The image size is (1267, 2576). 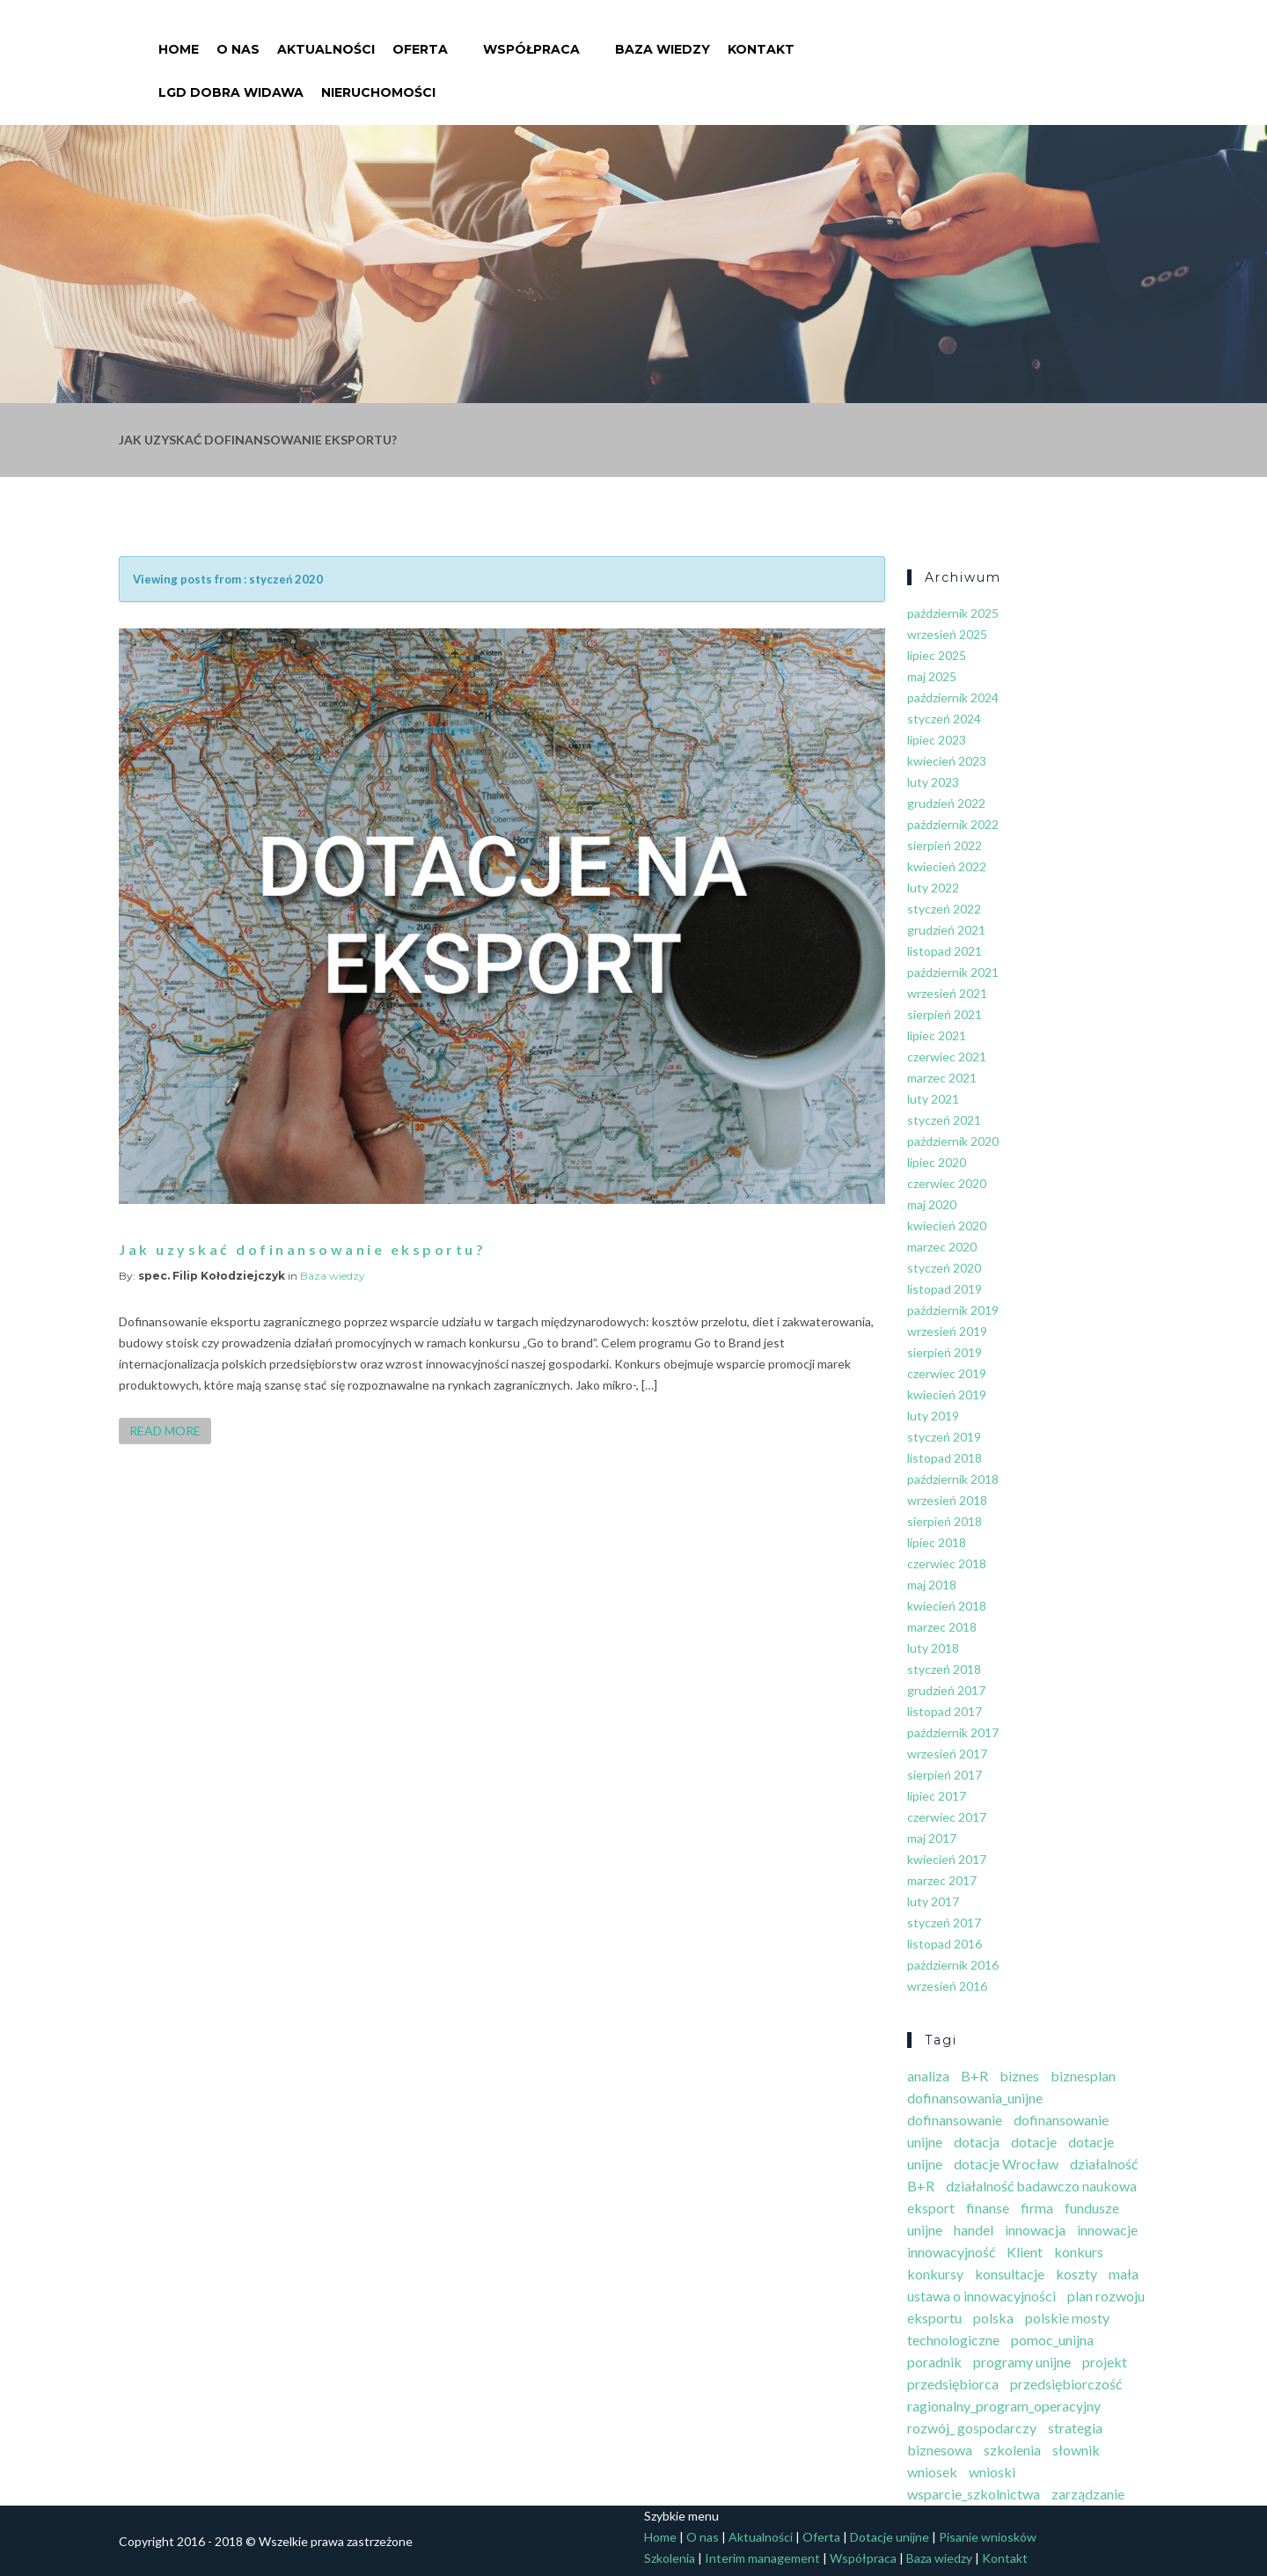 I want to click on konsultacje [konsultacje (5 elementów)], so click(x=1009, y=2273).